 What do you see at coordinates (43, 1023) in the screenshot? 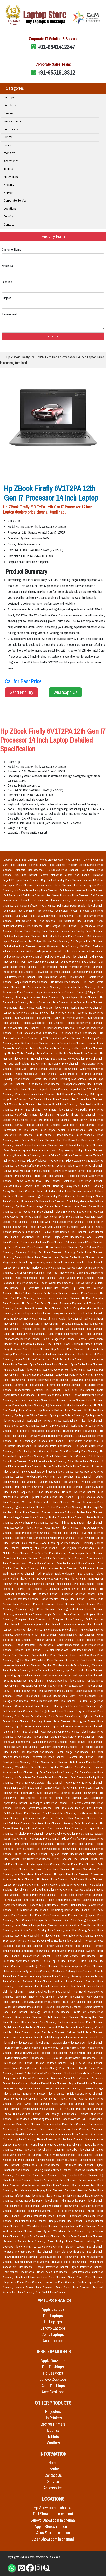
I see `Toshiba Accessories Price Chennai,` at bounding box center [43, 1023].